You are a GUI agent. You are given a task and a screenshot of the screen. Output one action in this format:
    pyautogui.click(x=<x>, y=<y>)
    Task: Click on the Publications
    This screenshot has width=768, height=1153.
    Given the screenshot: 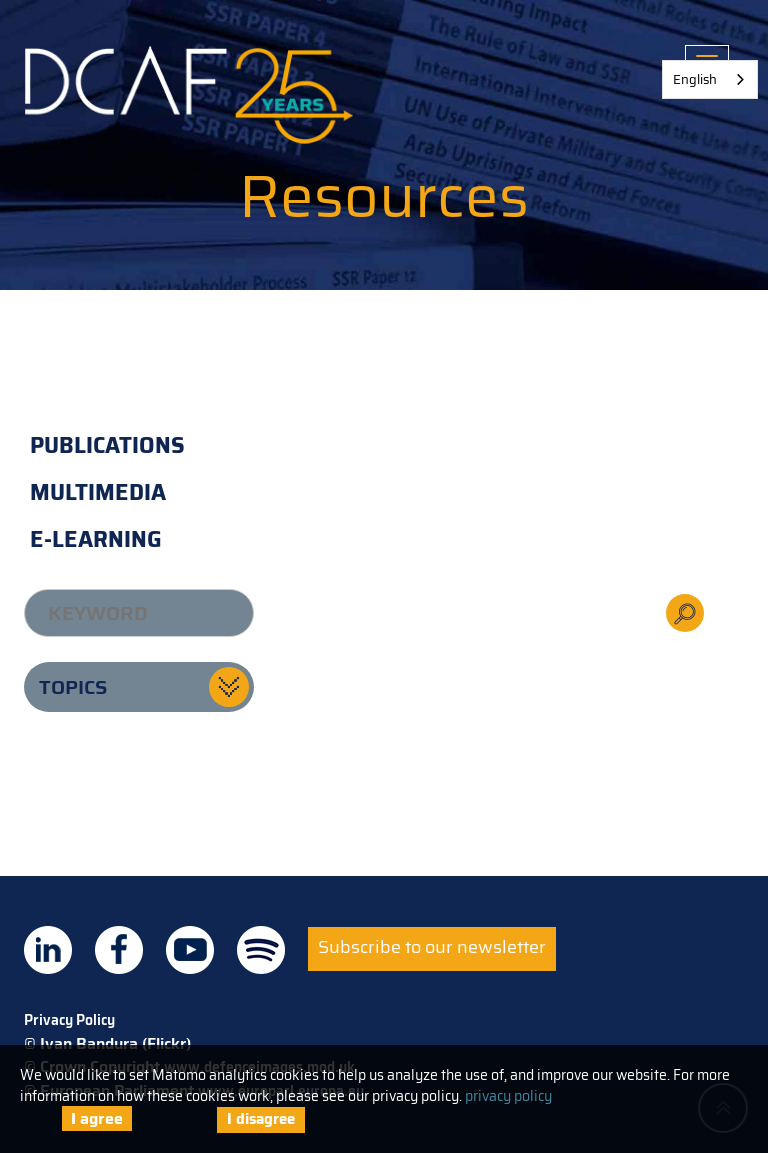 What is the action you would take?
    pyautogui.click(x=107, y=445)
    